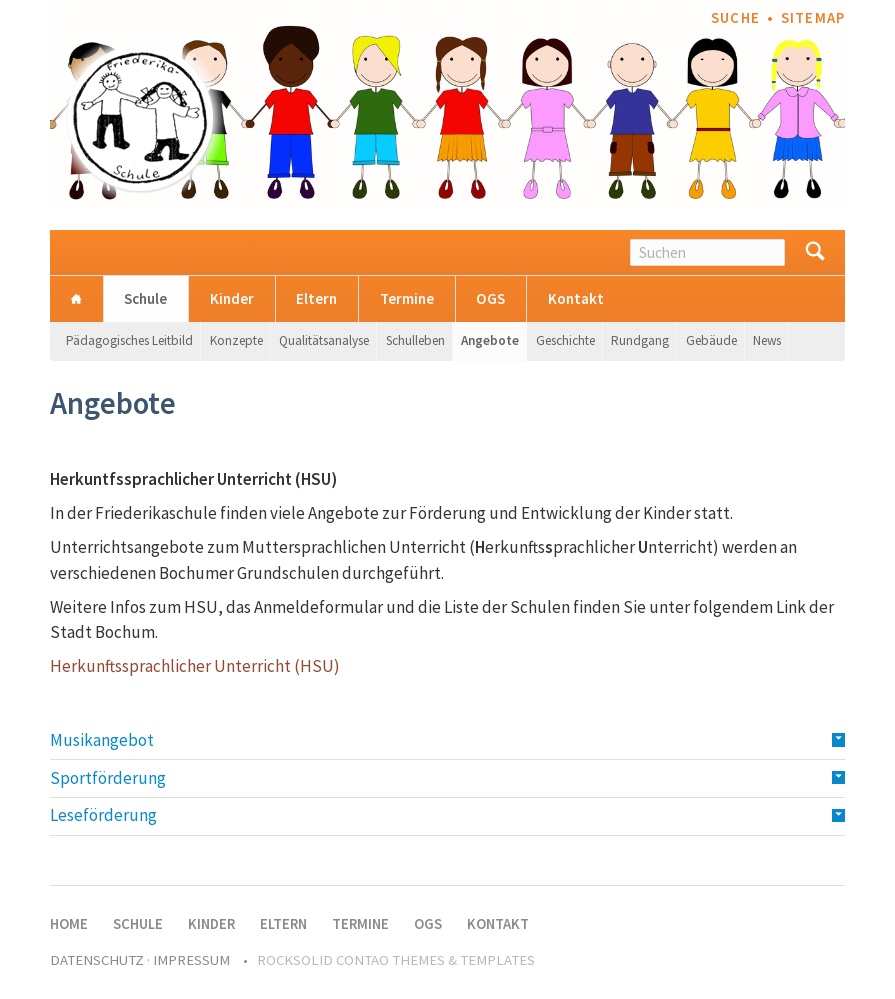 The width and height of the screenshot is (895, 999). Describe the element at coordinates (396, 960) in the screenshot. I see `RockSolid Contao Themes & Templates` at that location.